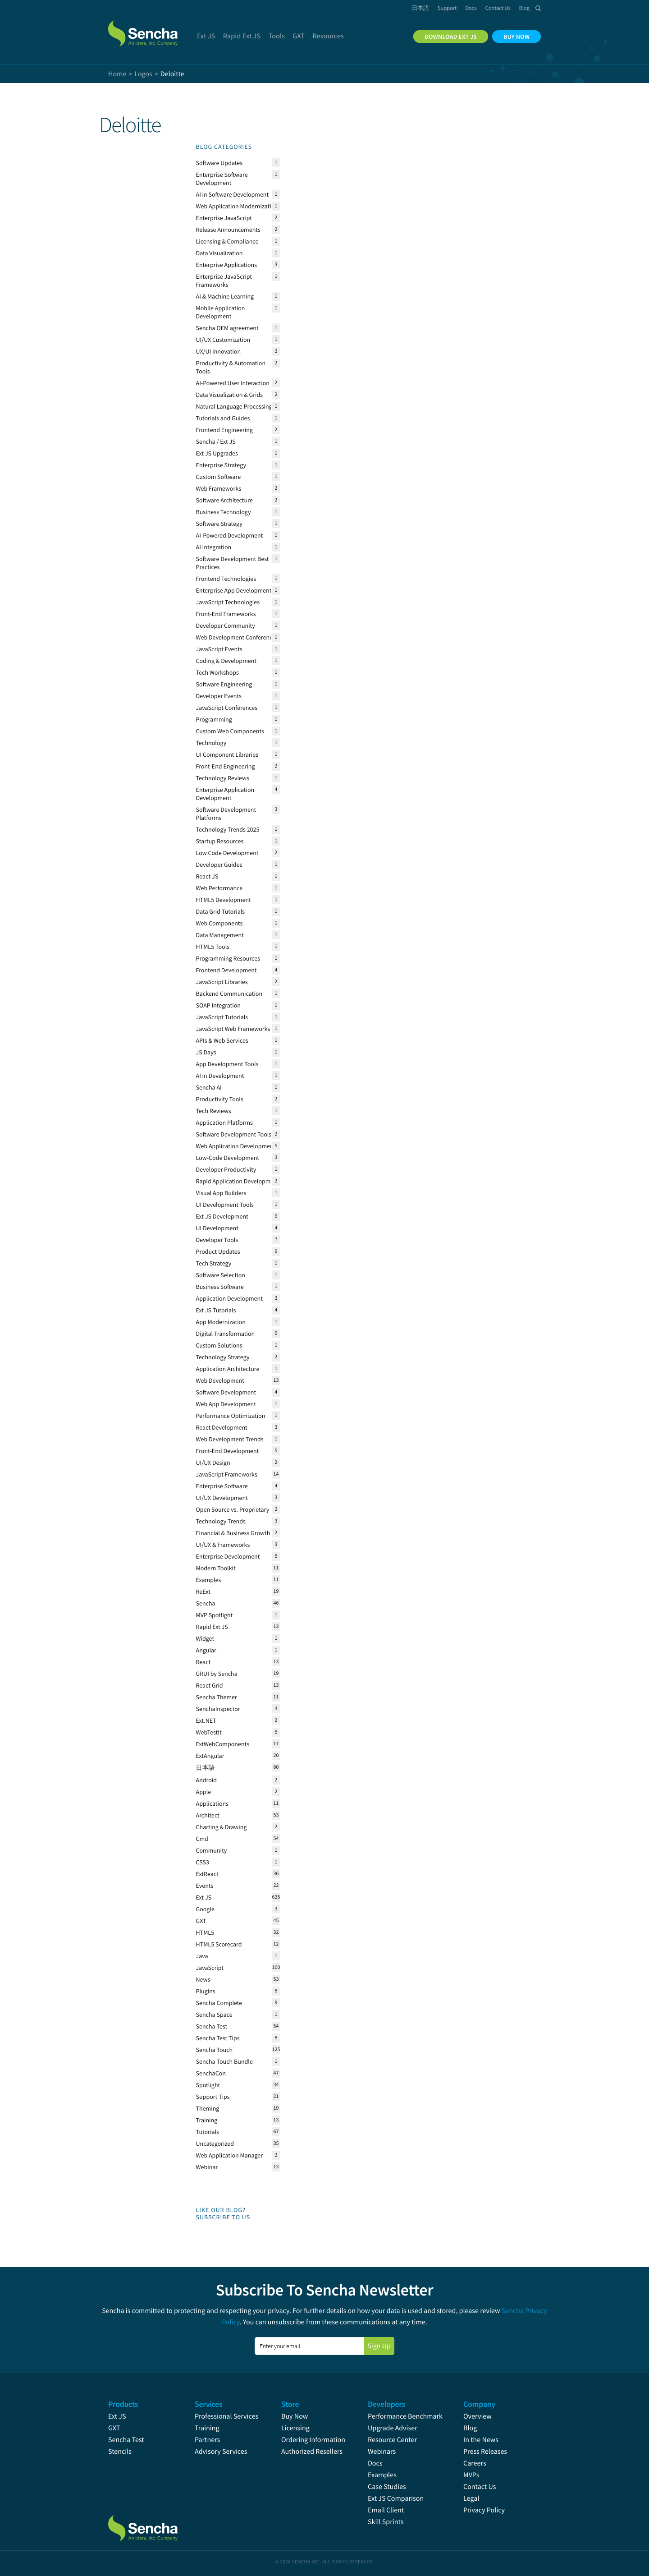  I want to click on Web App Development, so click(226, 1404).